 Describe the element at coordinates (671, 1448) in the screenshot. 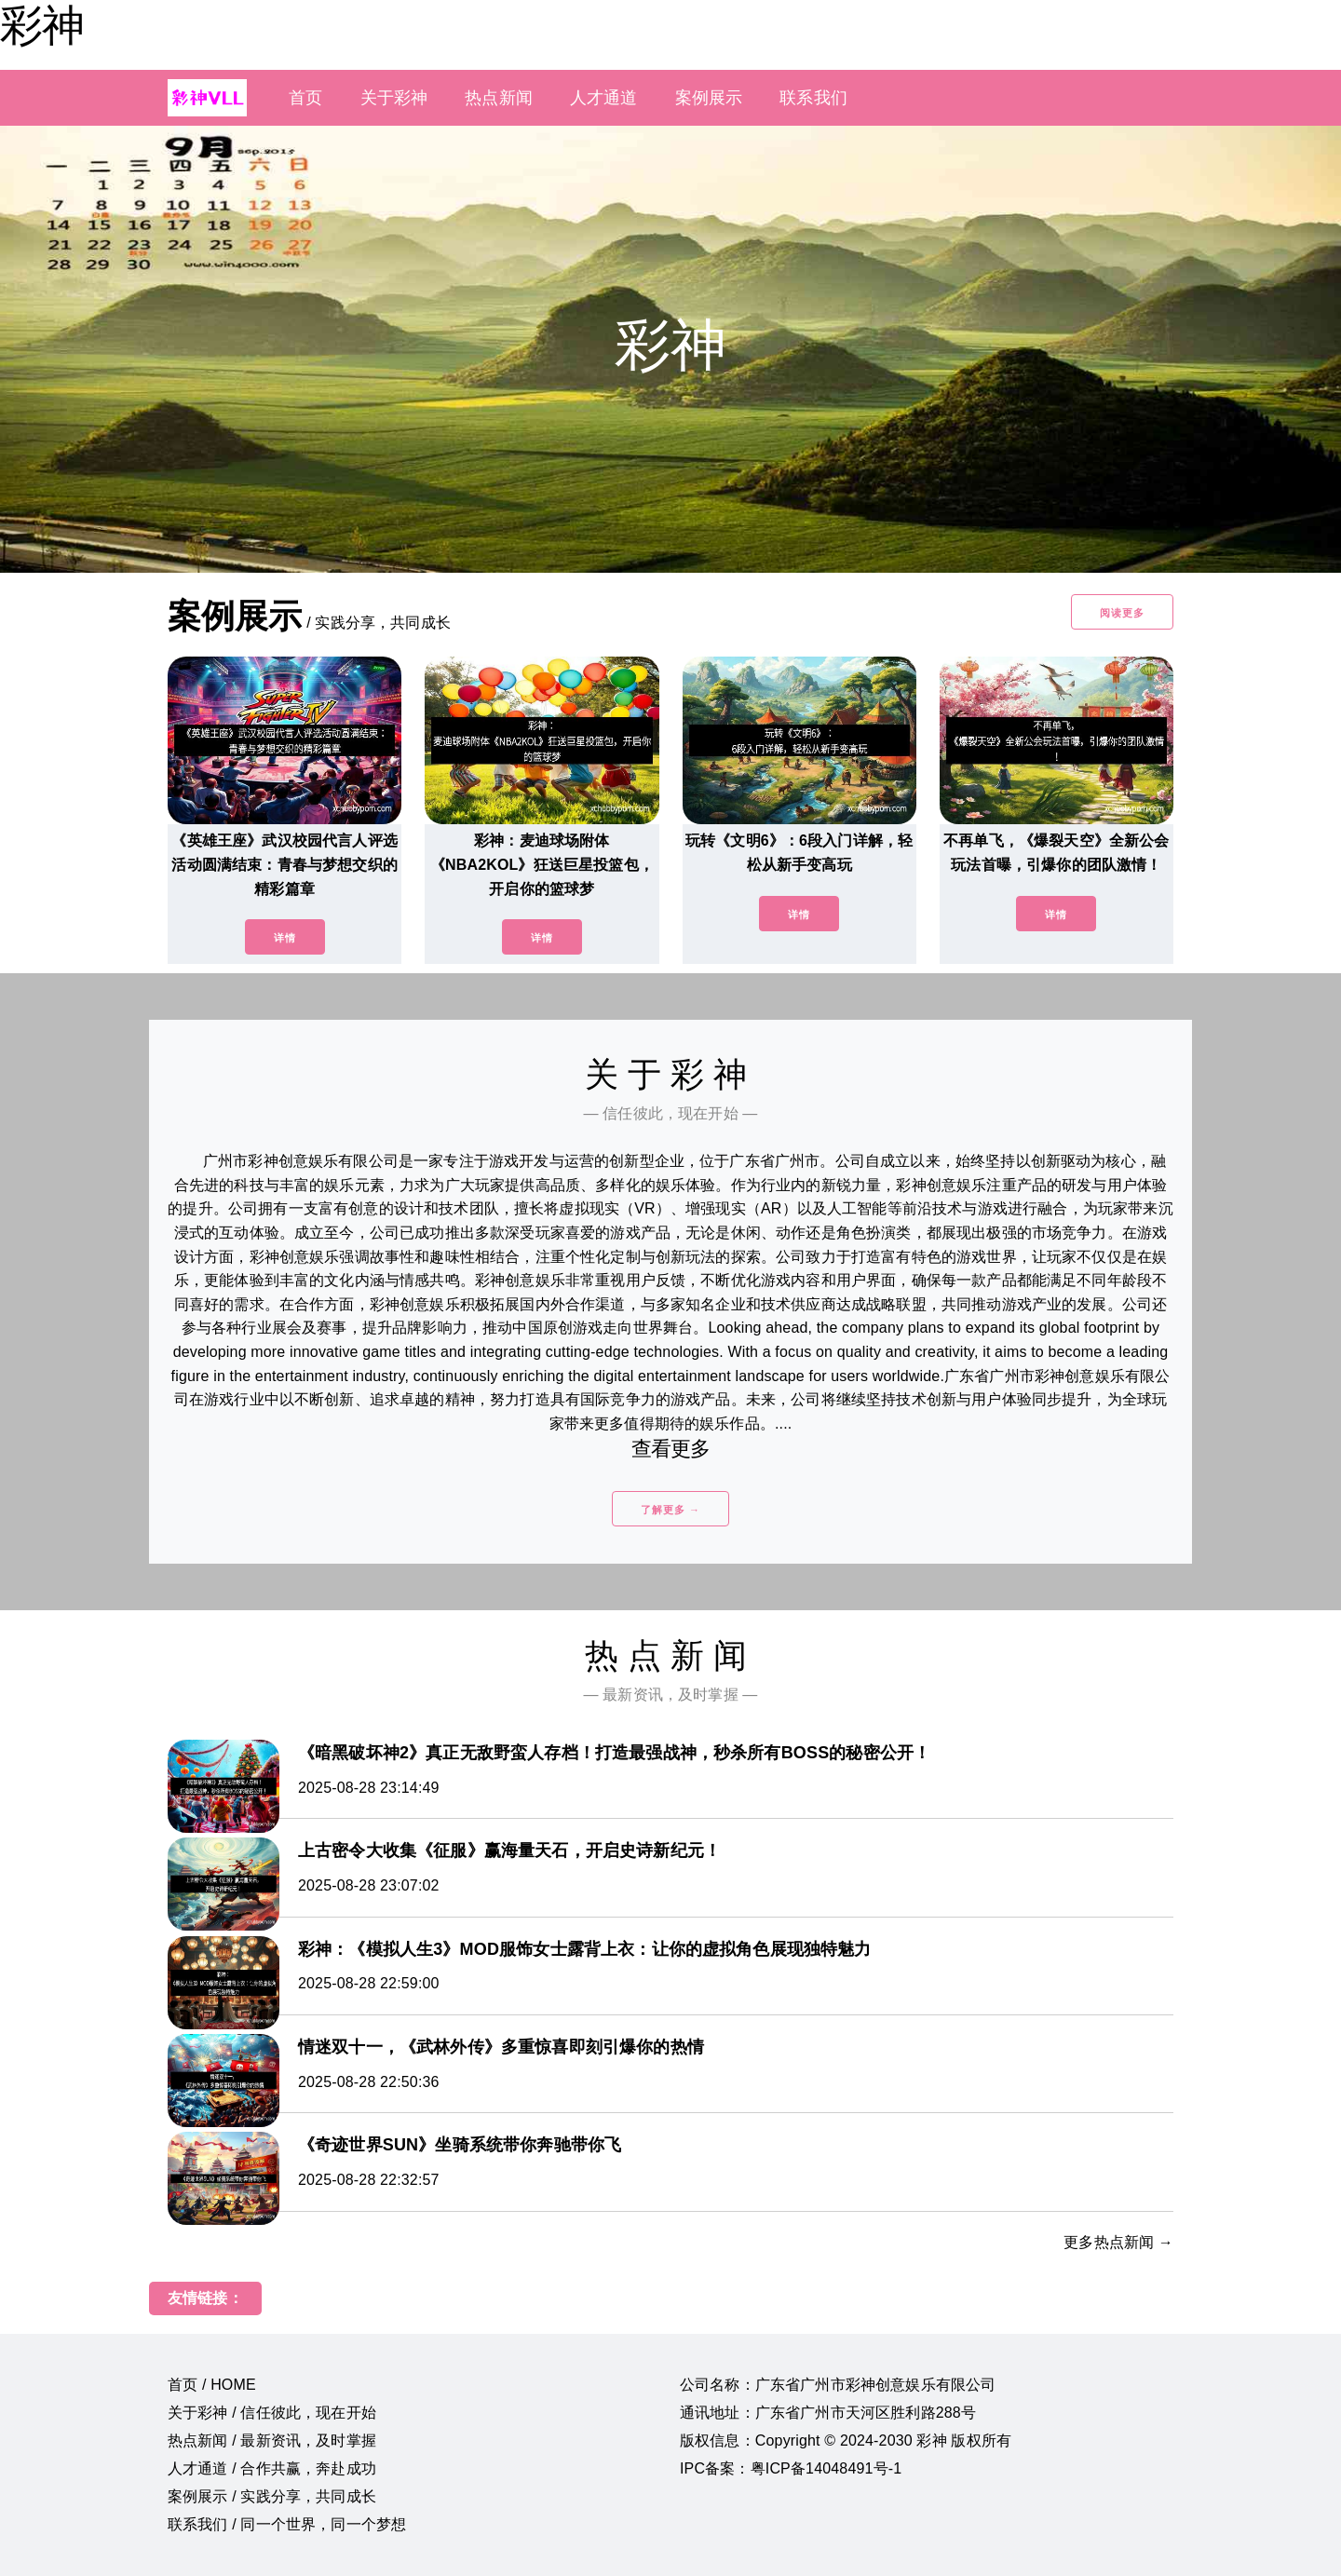

I see `查看更多` at that location.